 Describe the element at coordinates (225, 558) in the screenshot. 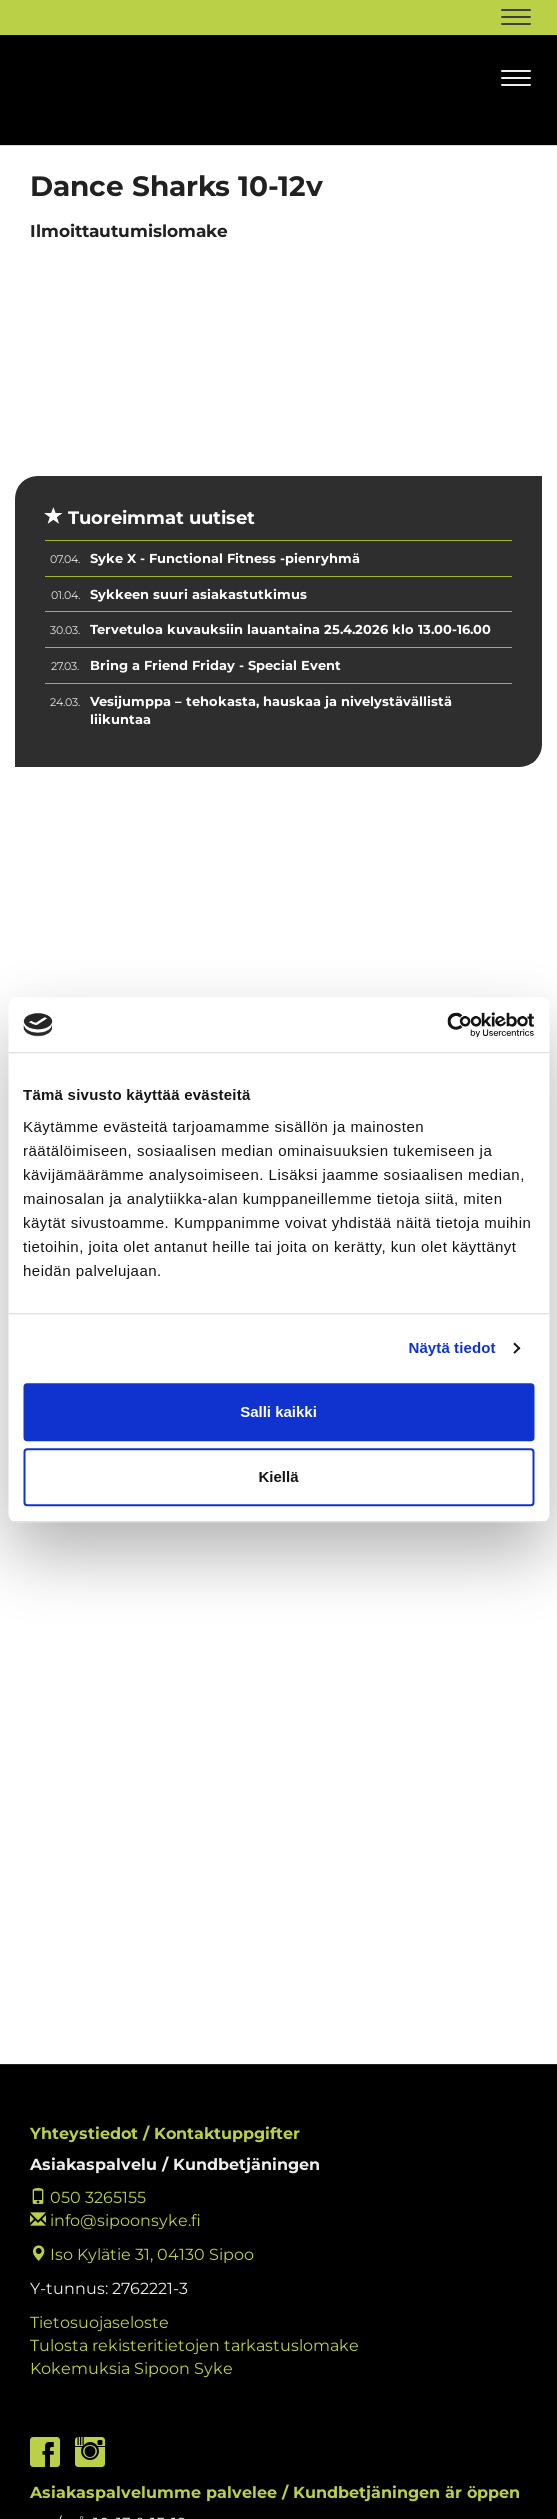

I see `Syke X - Functional Fitness -pienryhmä` at that location.